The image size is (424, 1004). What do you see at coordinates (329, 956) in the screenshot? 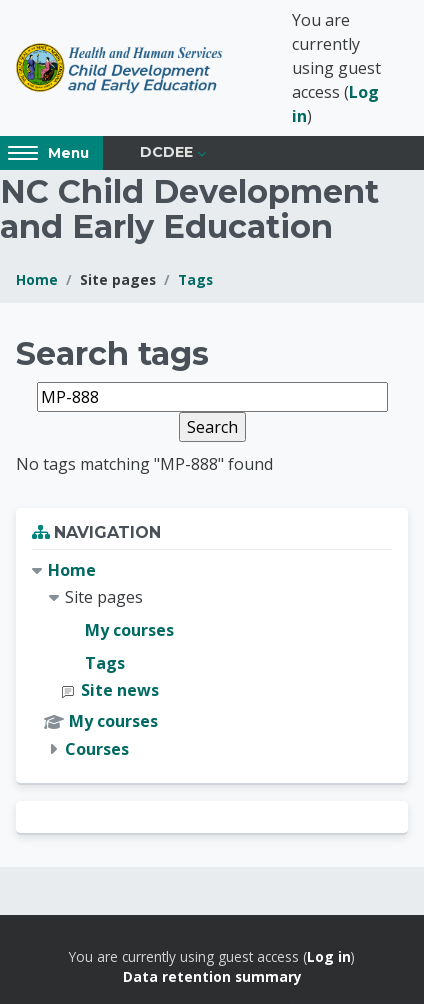
I see `Log in` at bounding box center [329, 956].